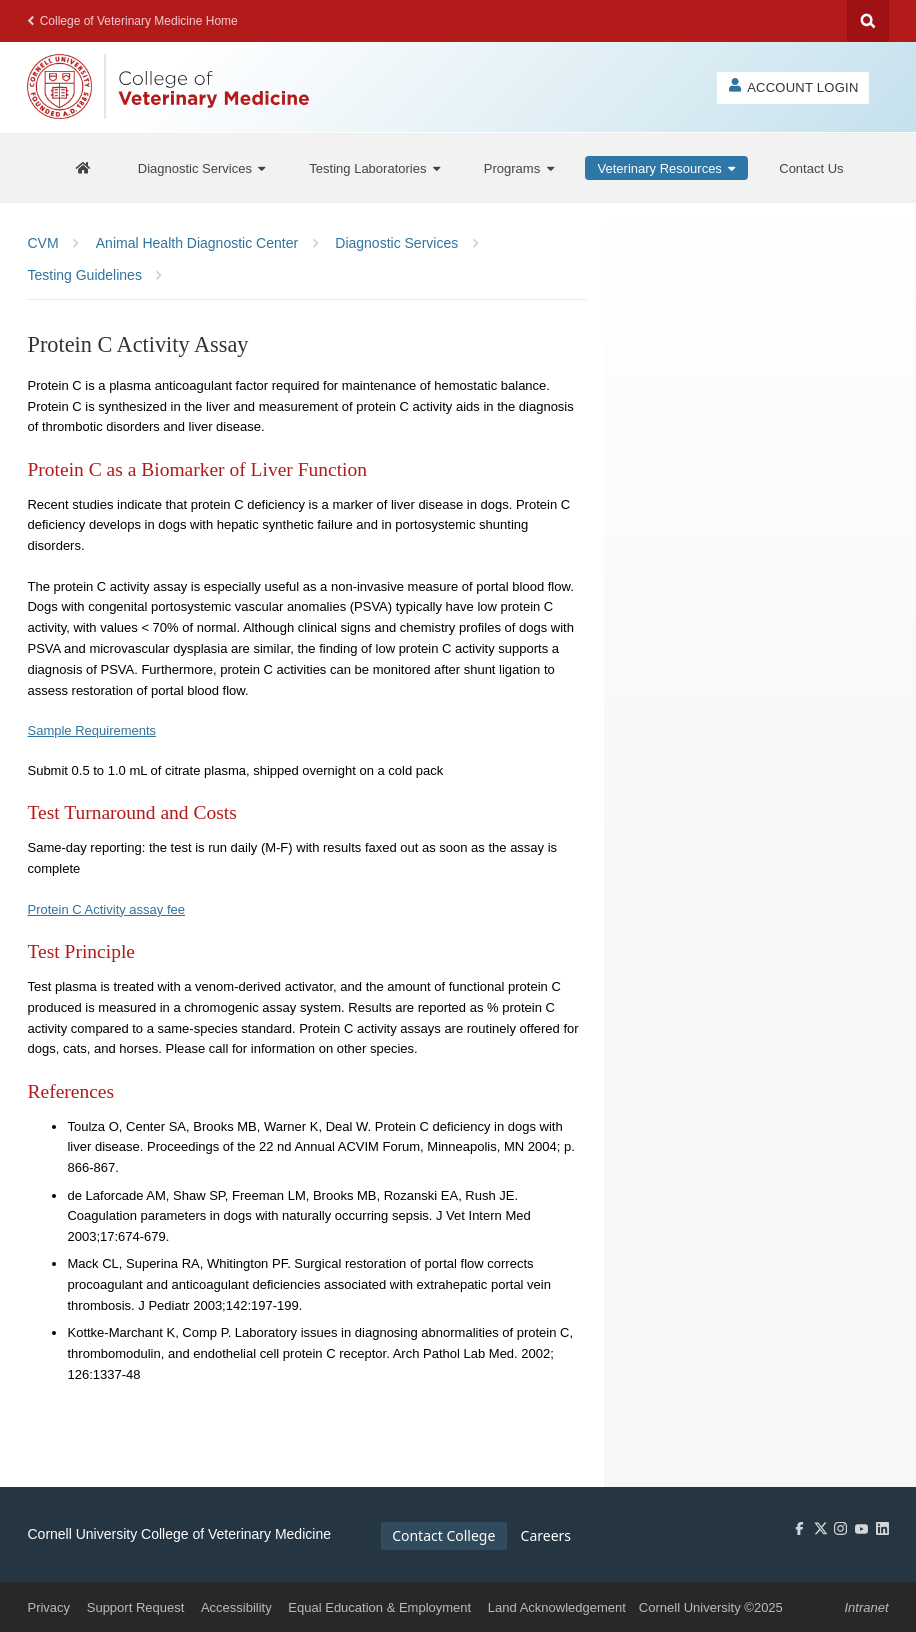 Image resolution: width=916 pixels, height=1632 pixels. What do you see at coordinates (91, 730) in the screenshot?
I see `Sample Requirements` at bounding box center [91, 730].